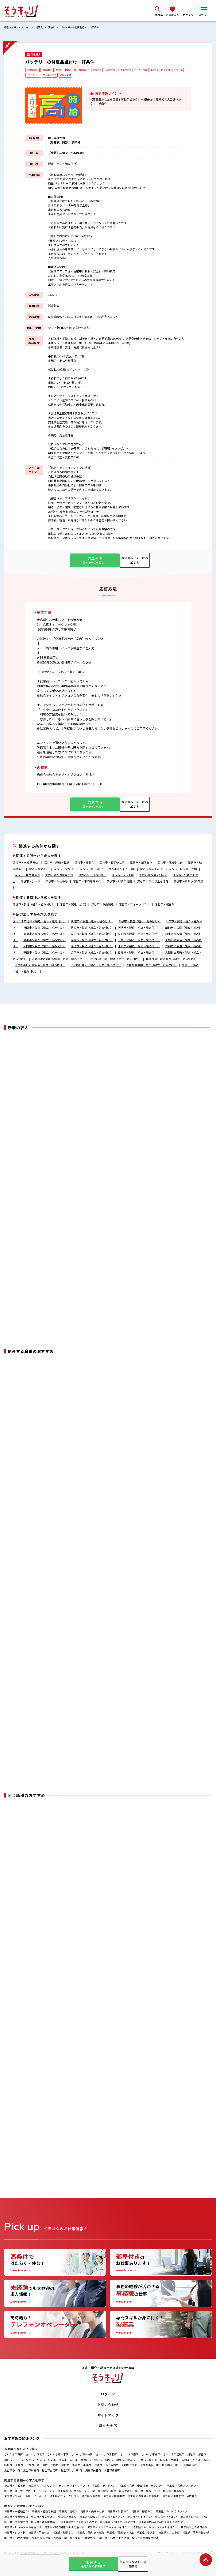 This screenshot has width=216, height=2576. What do you see at coordinates (164, 2461) in the screenshot?
I see `越谷市` at bounding box center [164, 2461].